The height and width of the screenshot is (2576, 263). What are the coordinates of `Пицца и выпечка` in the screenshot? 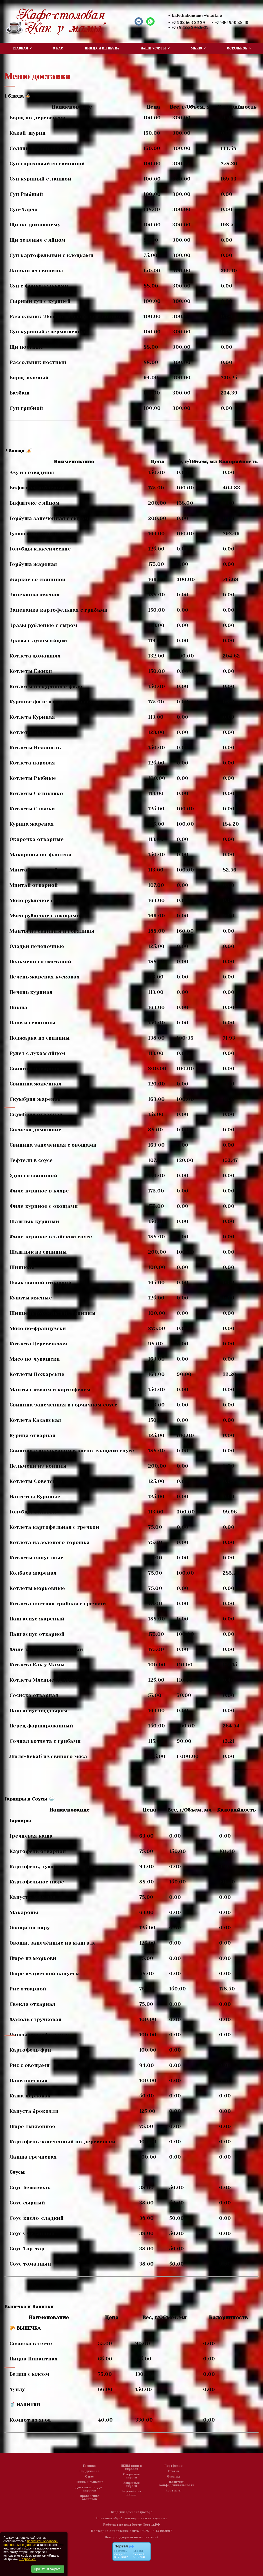 It's located at (102, 48).